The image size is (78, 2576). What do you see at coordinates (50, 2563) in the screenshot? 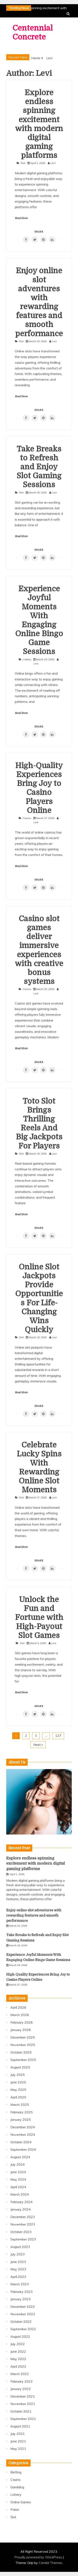
I see `Candid Themes` at bounding box center [50, 2563].